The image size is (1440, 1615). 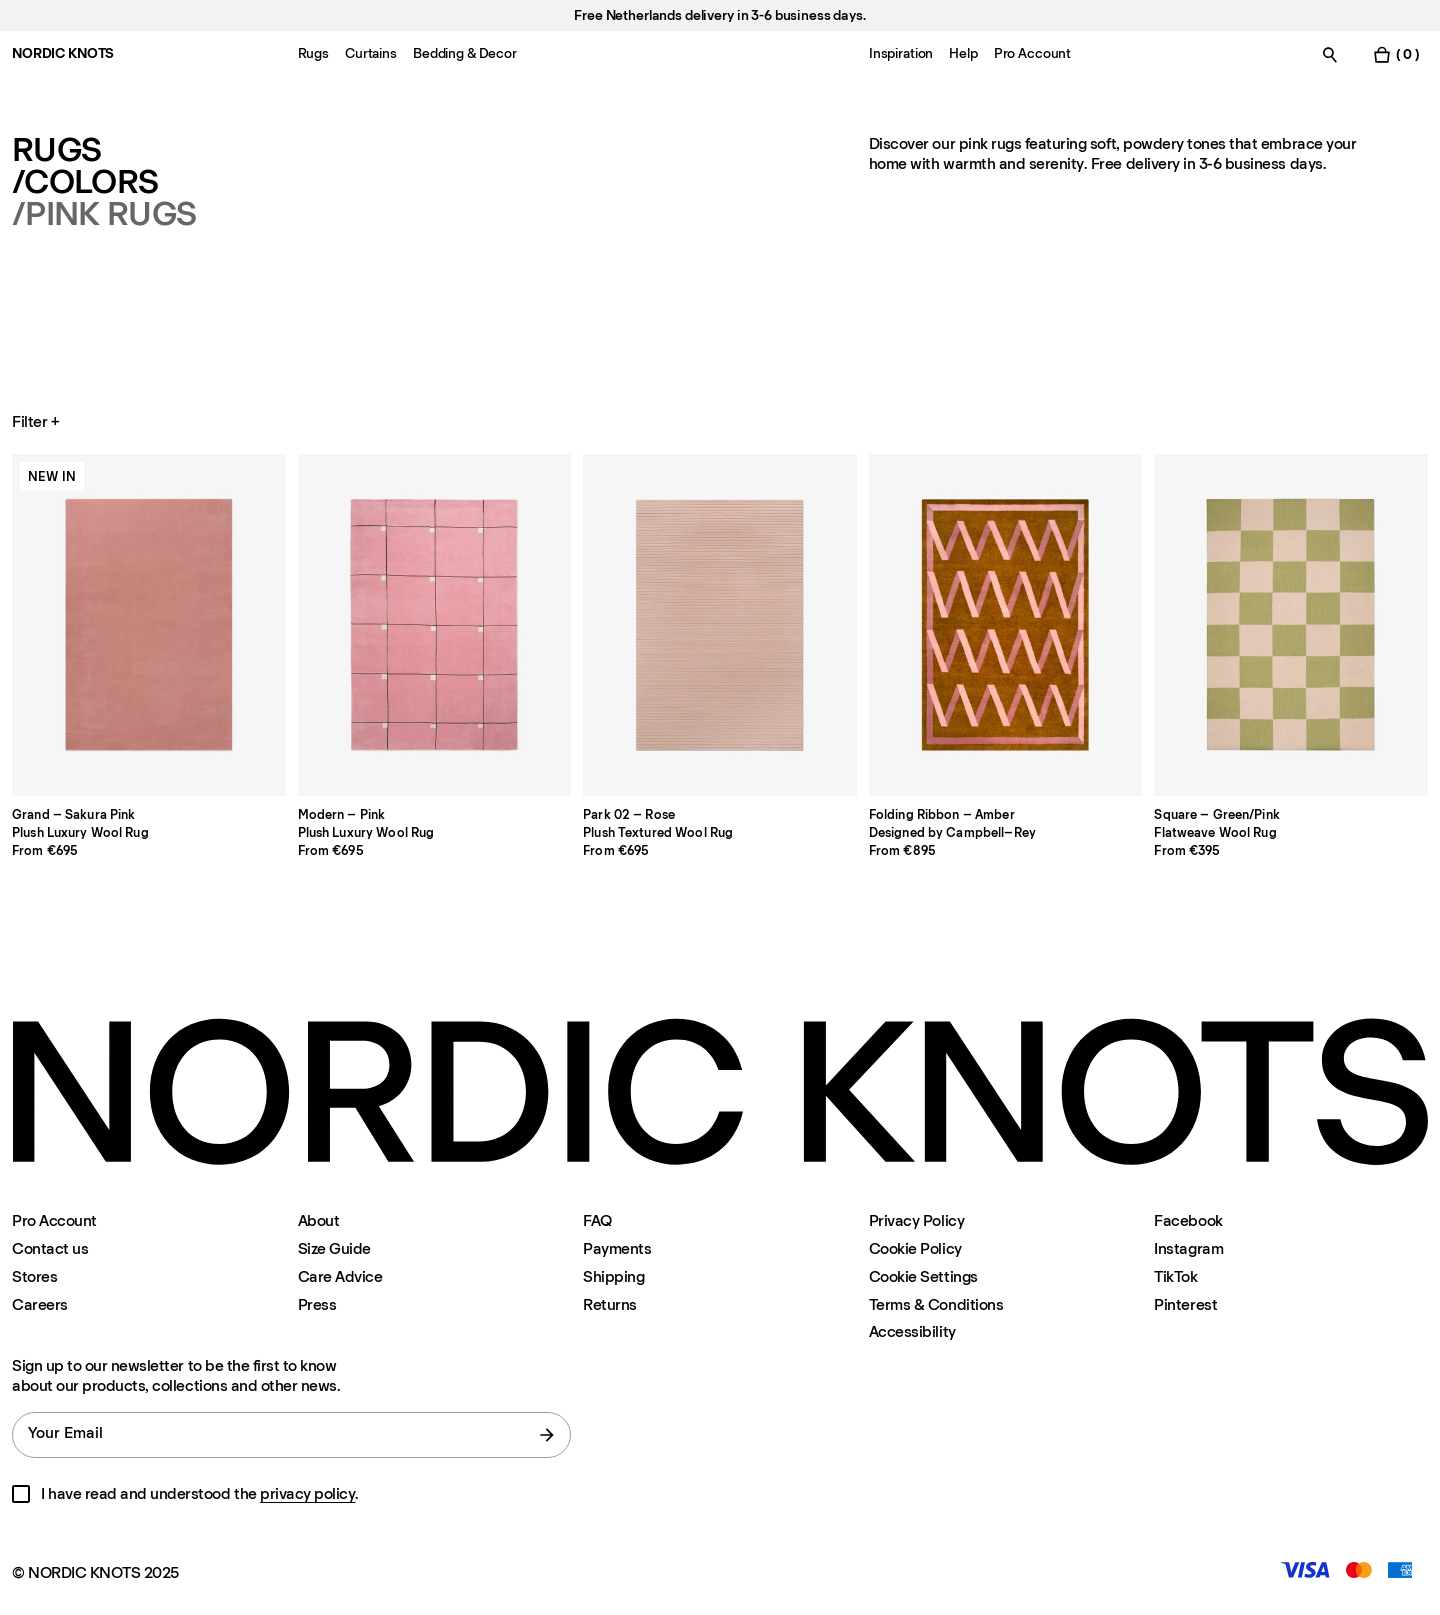 I want to click on [Toggle search], so click(x=1330, y=54).